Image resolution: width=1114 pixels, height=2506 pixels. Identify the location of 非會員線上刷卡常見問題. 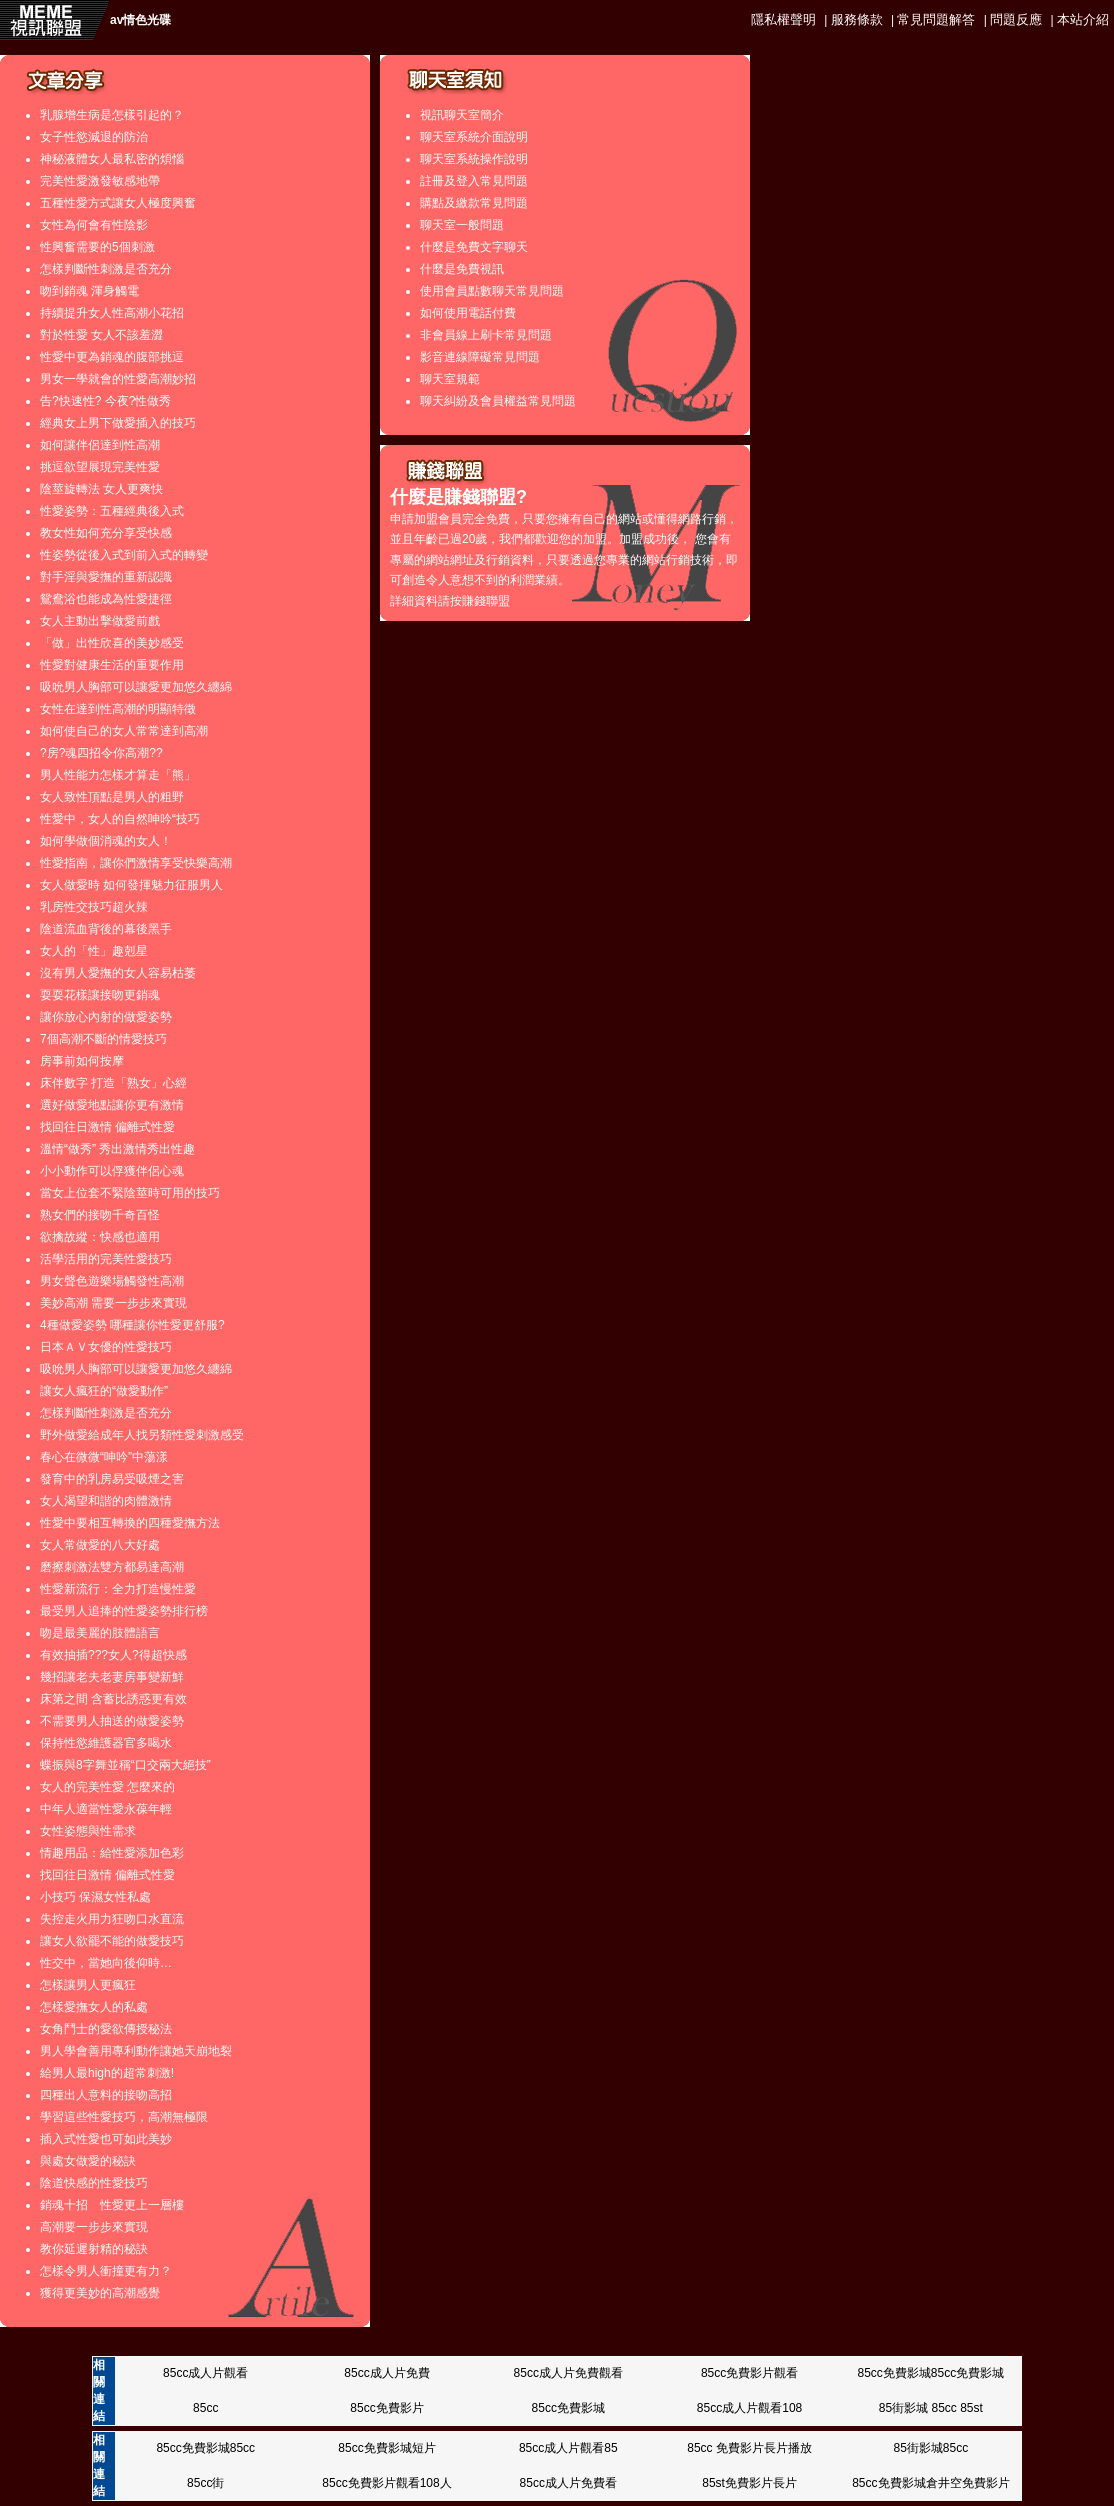
(486, 335).